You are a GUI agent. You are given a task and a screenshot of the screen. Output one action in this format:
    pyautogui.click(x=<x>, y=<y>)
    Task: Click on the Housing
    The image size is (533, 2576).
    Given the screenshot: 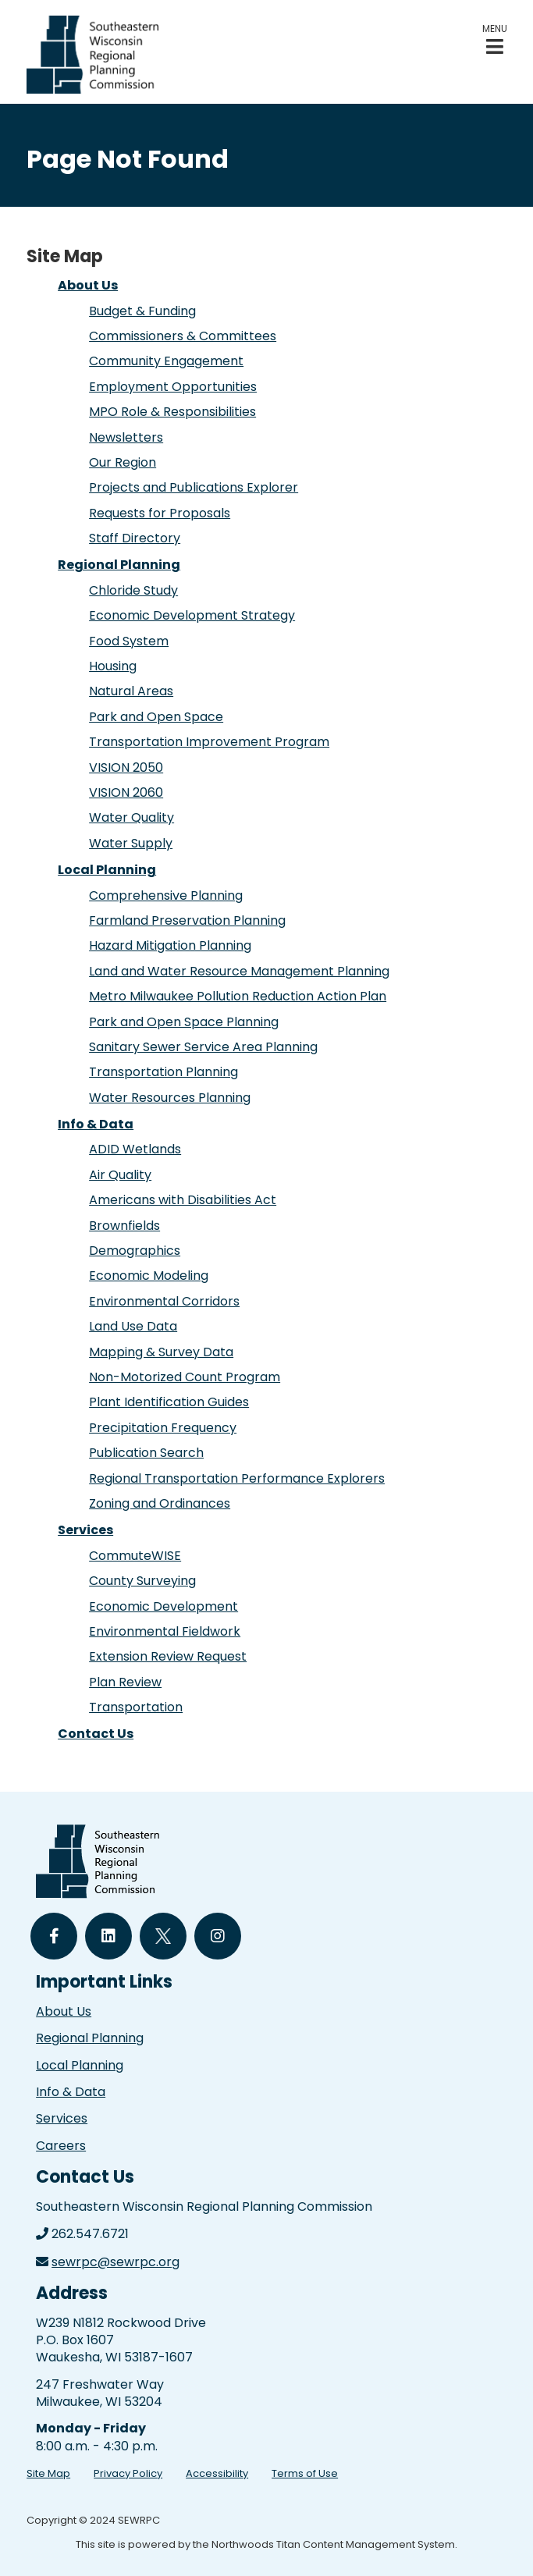 What is the action you would take?
    pyautogui.click(x=113, y=666)
    